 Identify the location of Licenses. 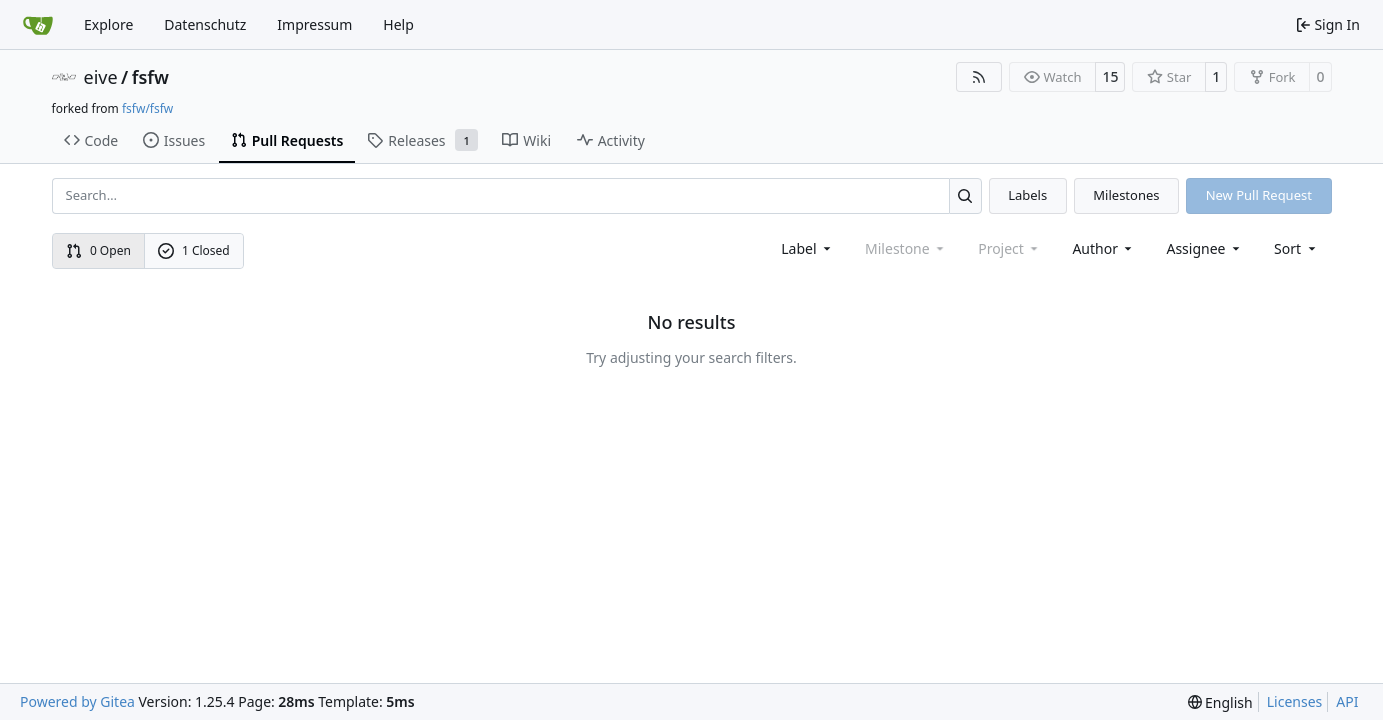
(1295, 701).